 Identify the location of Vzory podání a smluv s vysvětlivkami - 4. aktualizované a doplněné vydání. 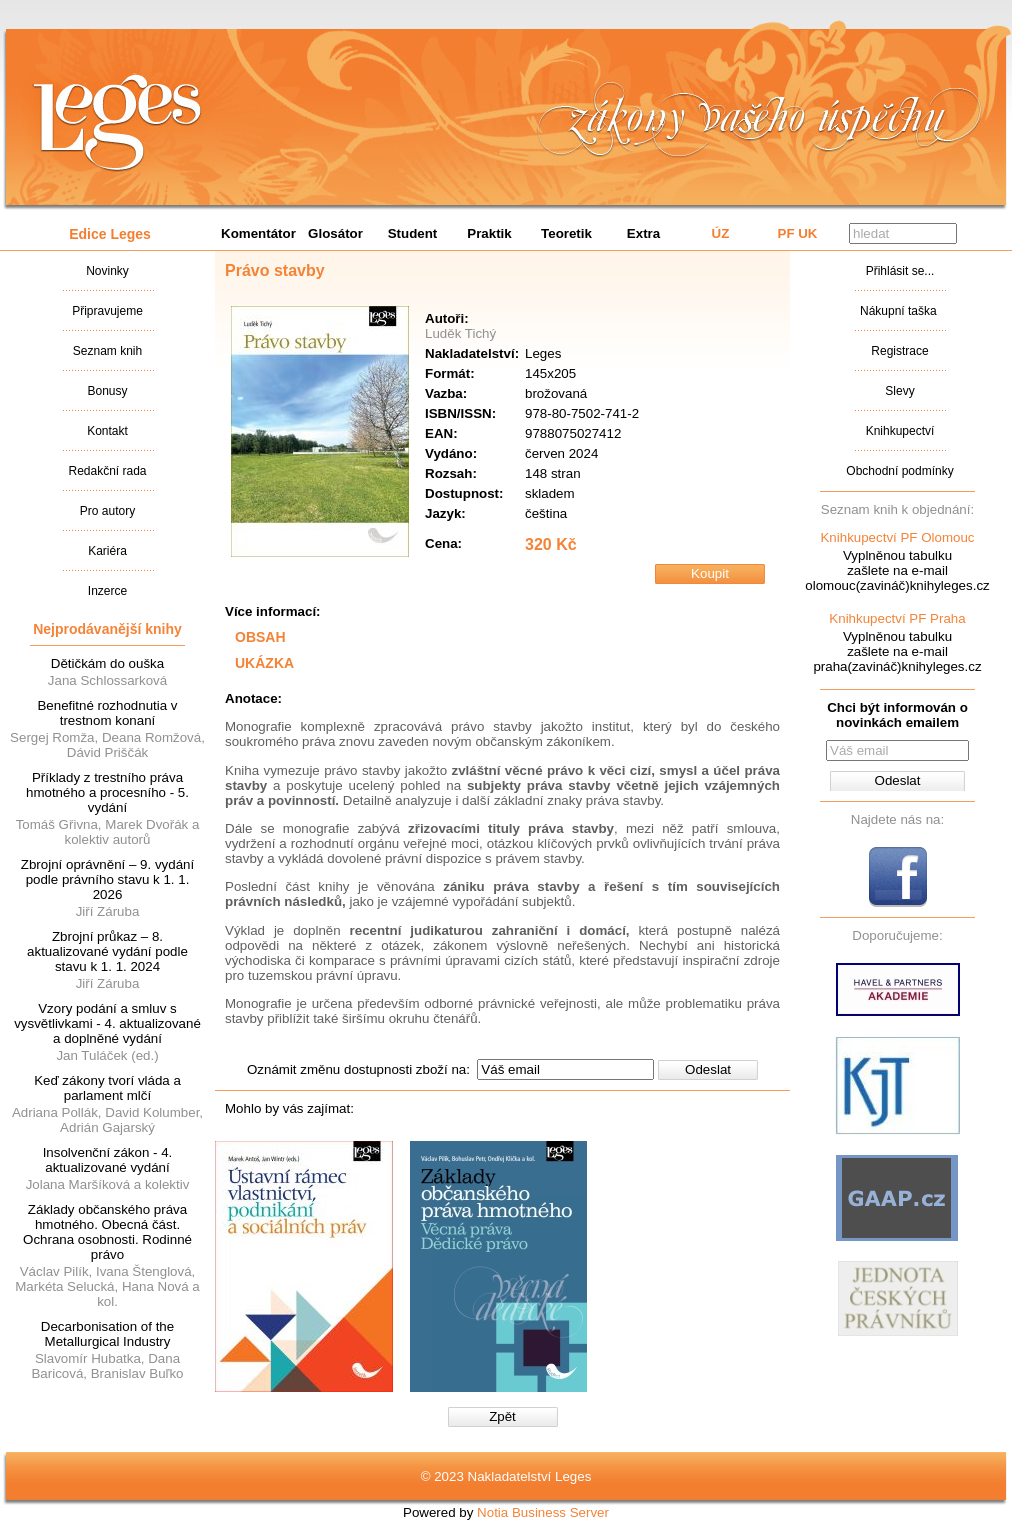
(107, 1023).